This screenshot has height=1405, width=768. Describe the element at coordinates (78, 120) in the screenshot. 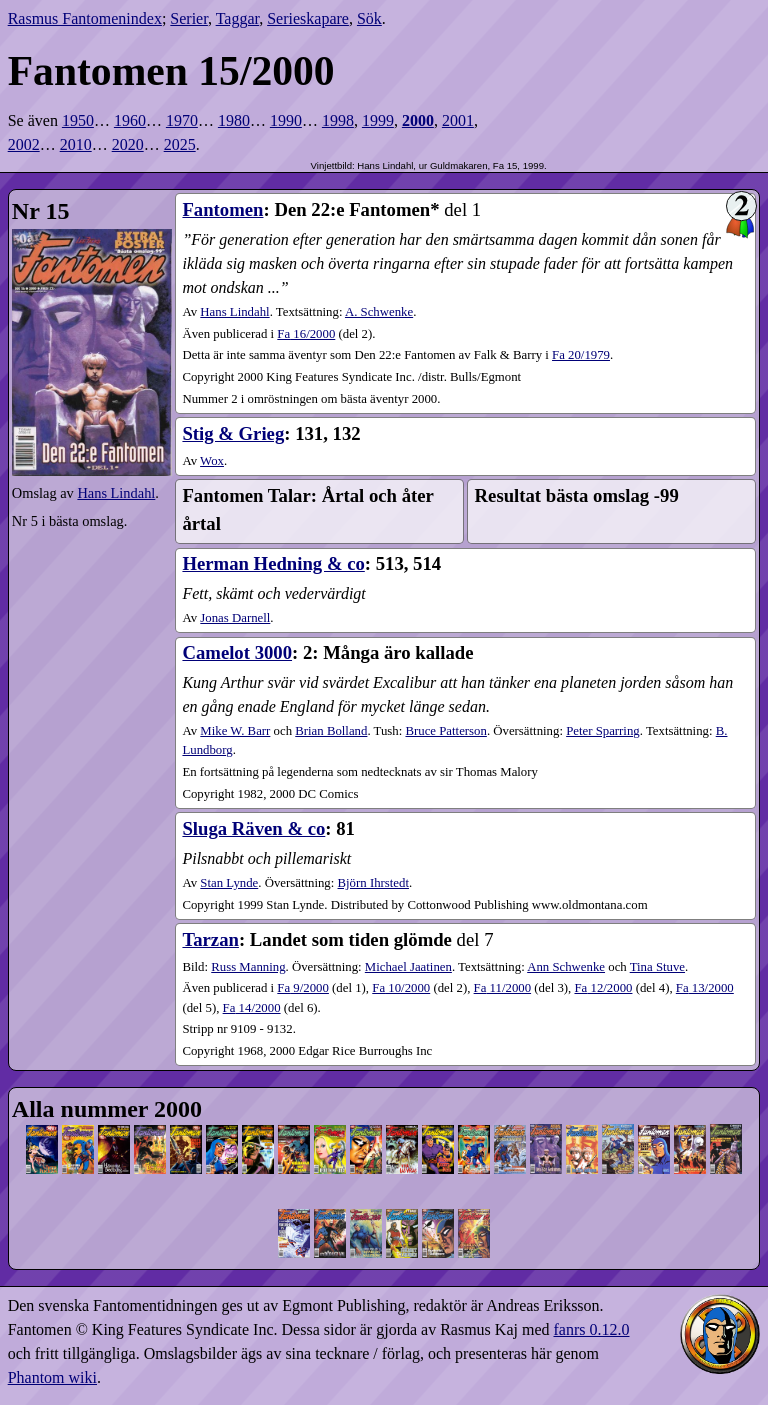

I see `1950` at that location.